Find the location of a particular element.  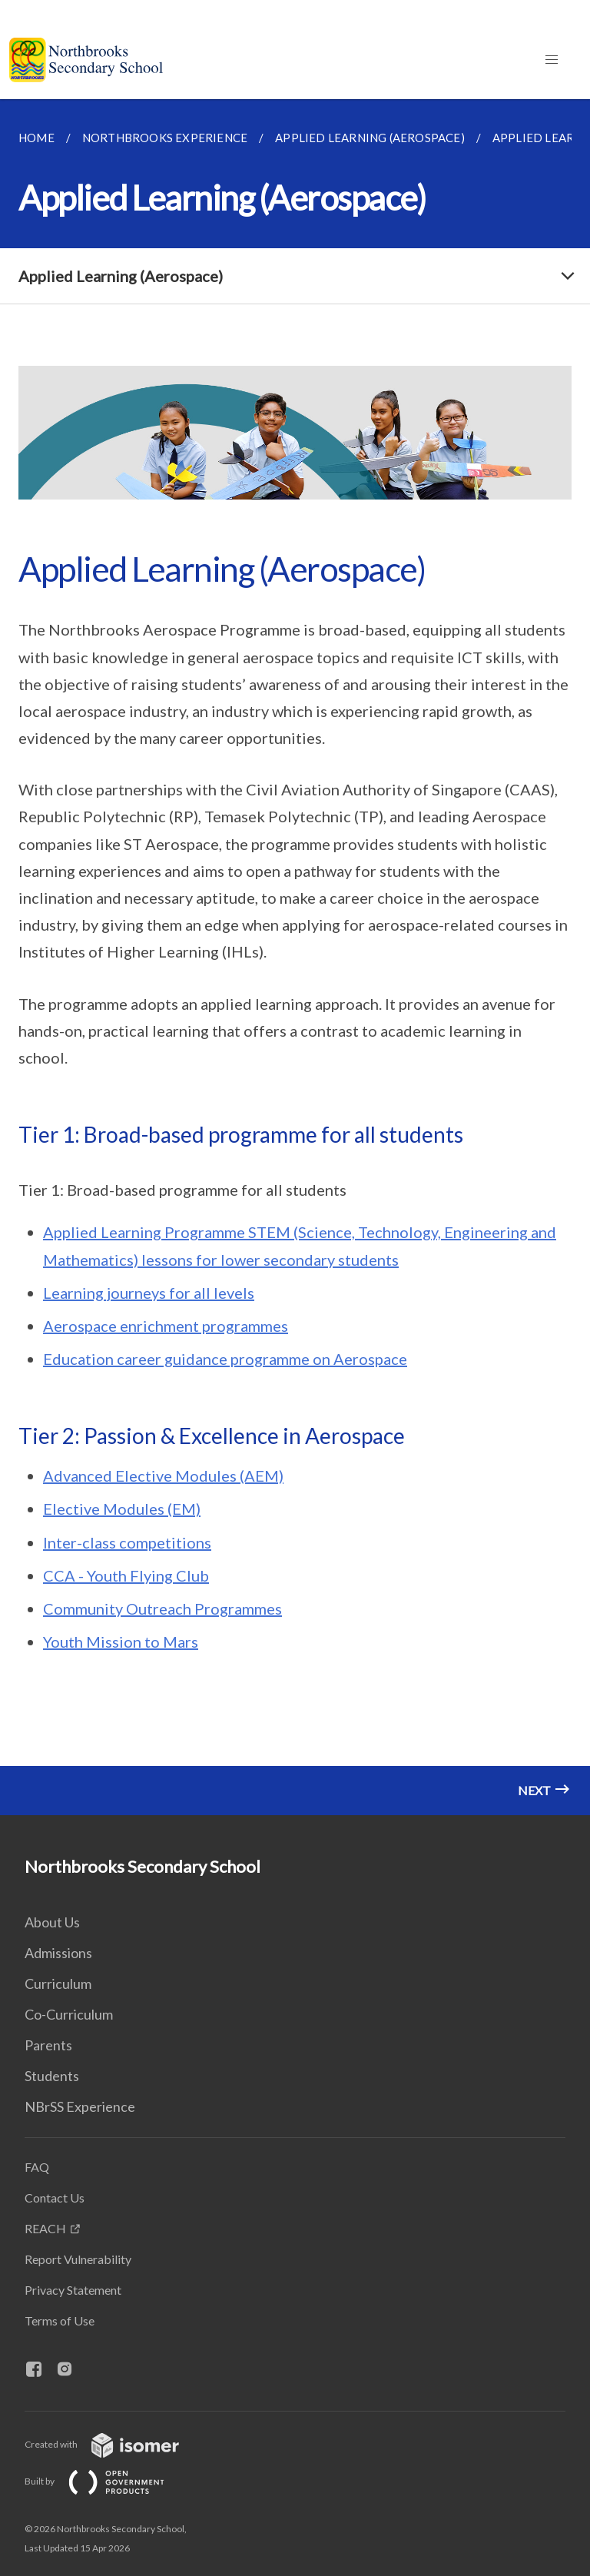

Elective Modules (EM) is located at coordinates (122, 1508).